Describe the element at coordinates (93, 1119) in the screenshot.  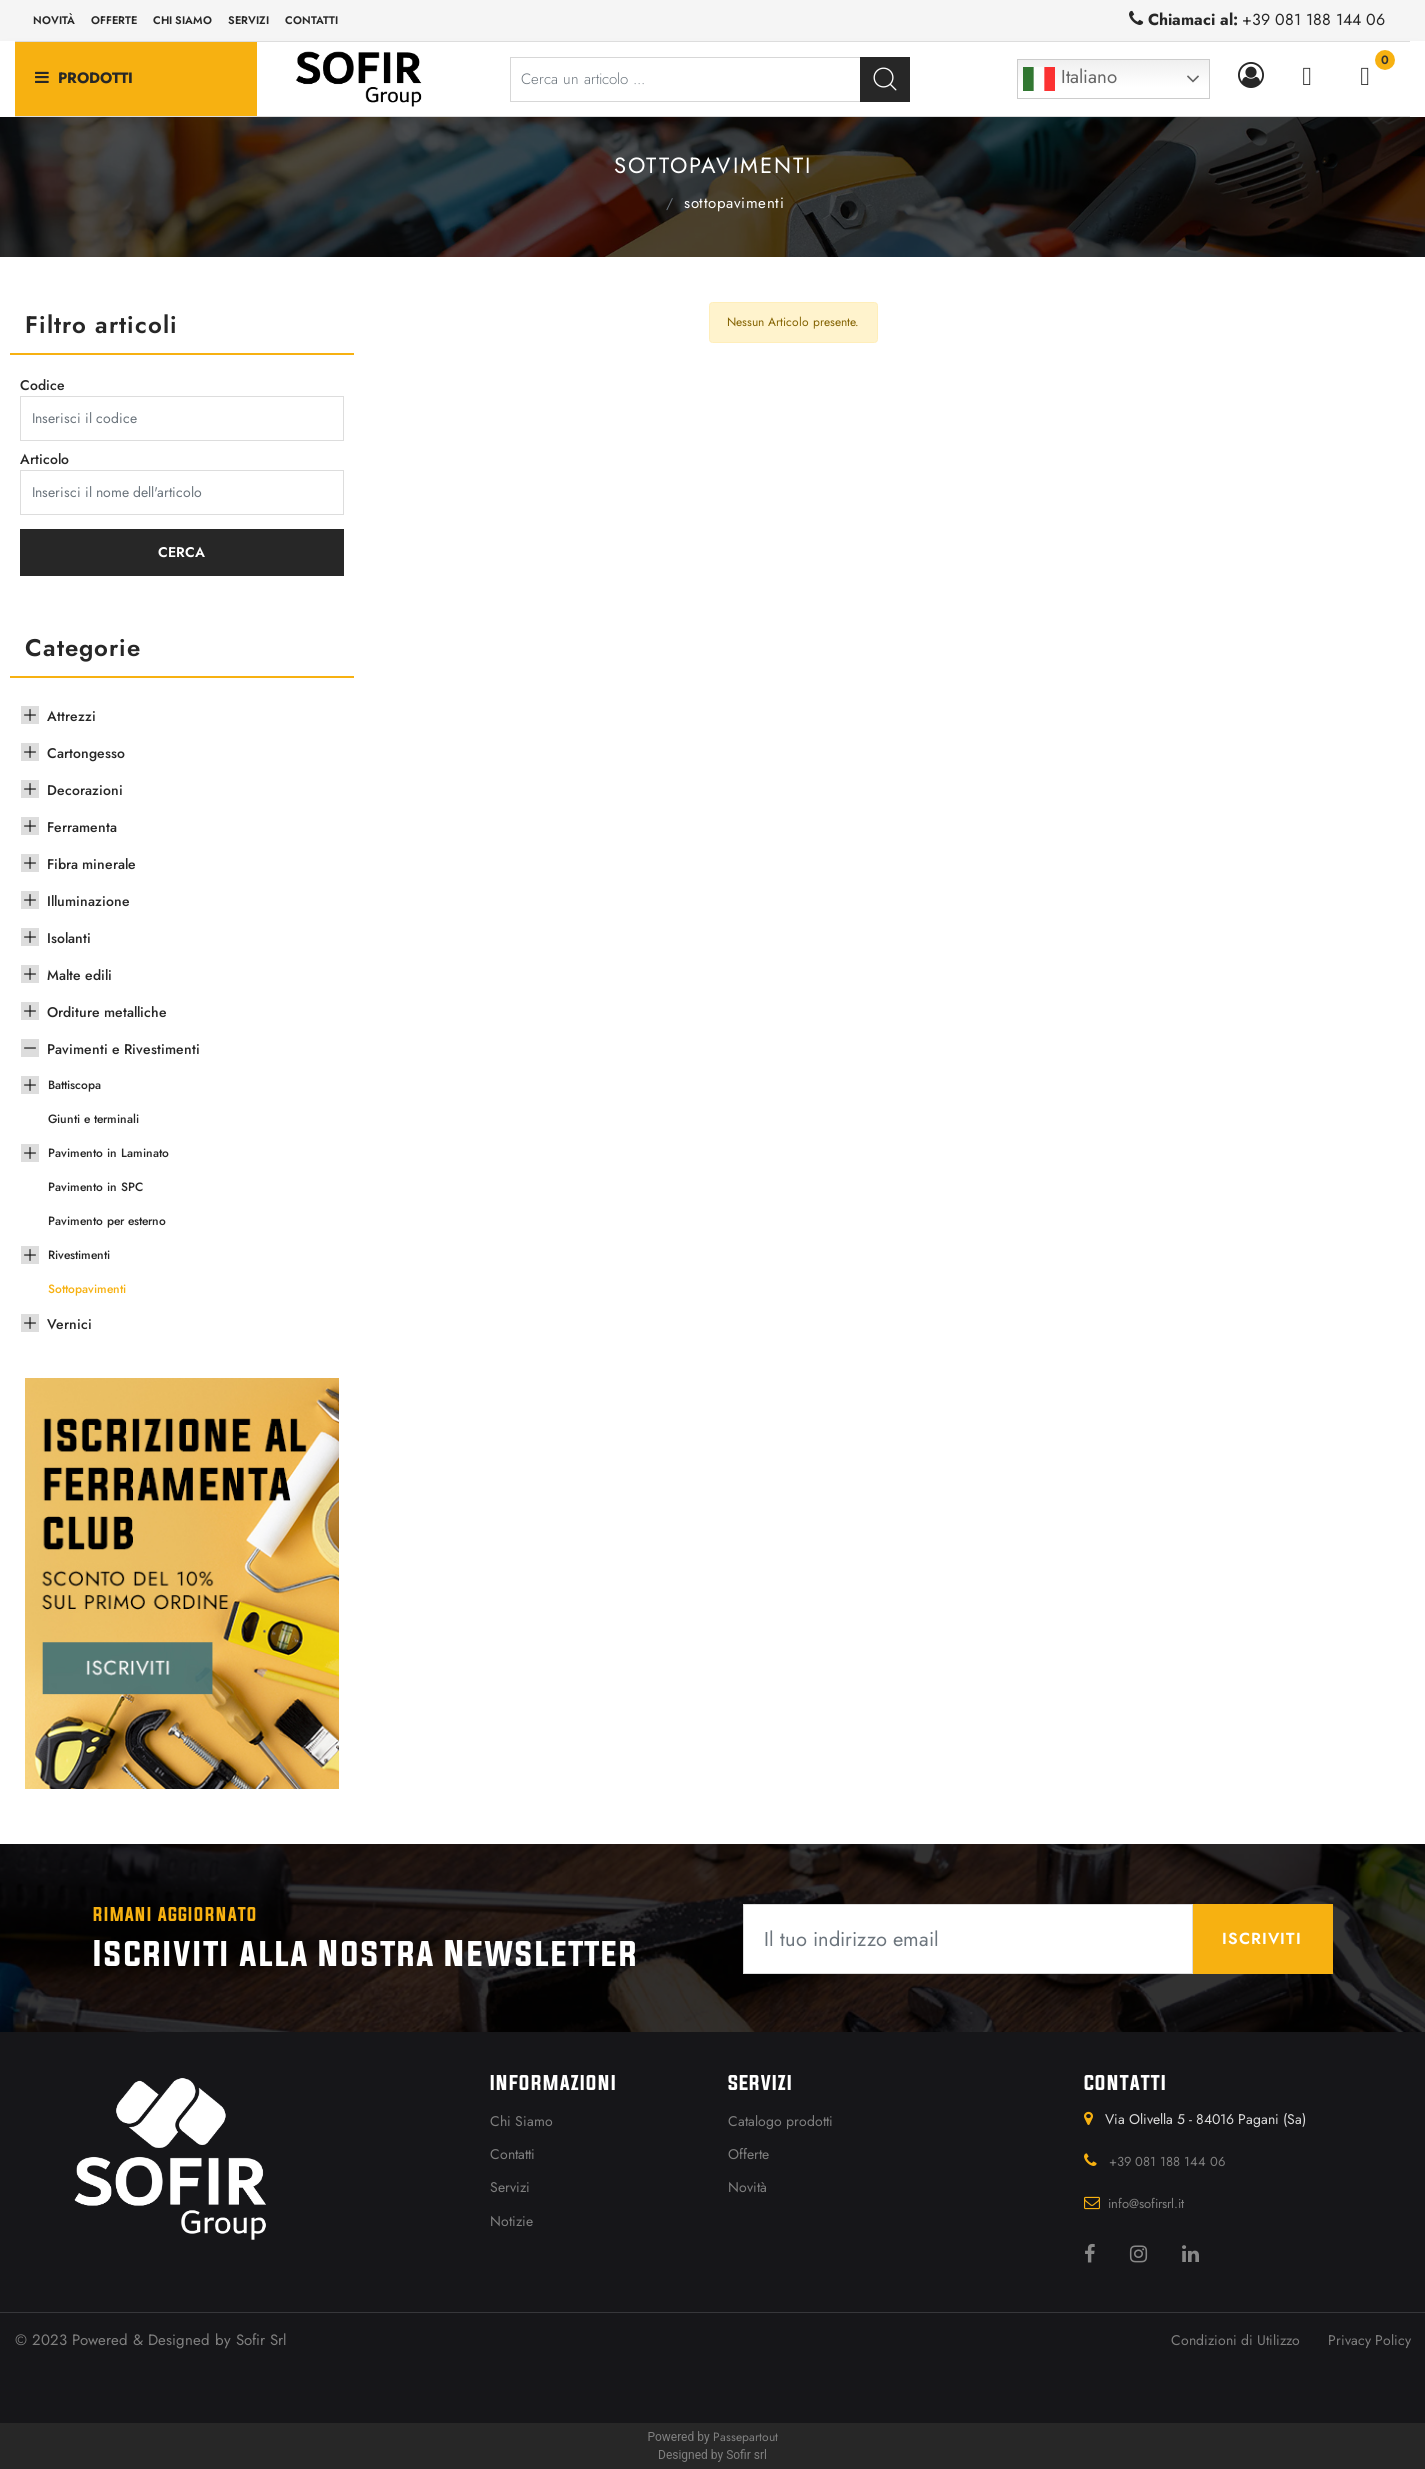
I see `Giunti e terminali` at that location.